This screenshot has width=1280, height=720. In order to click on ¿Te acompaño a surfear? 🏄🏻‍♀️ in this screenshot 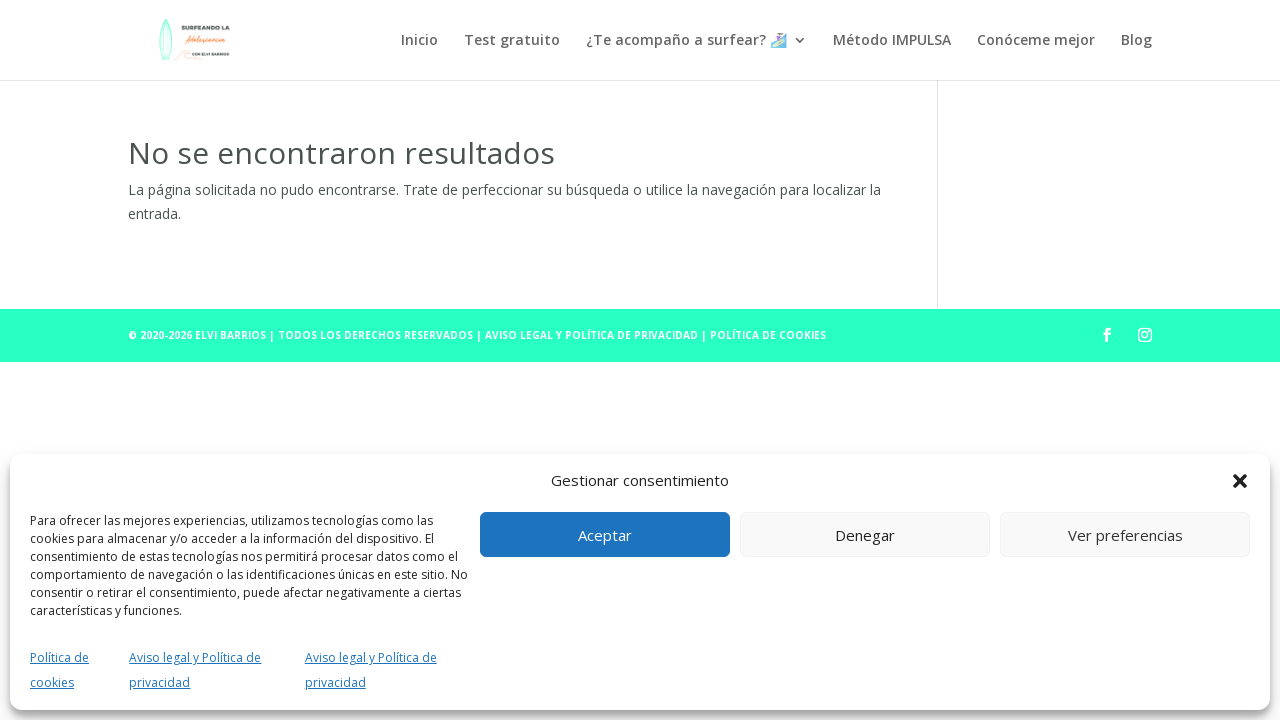, I will do `click(686, 41)`.